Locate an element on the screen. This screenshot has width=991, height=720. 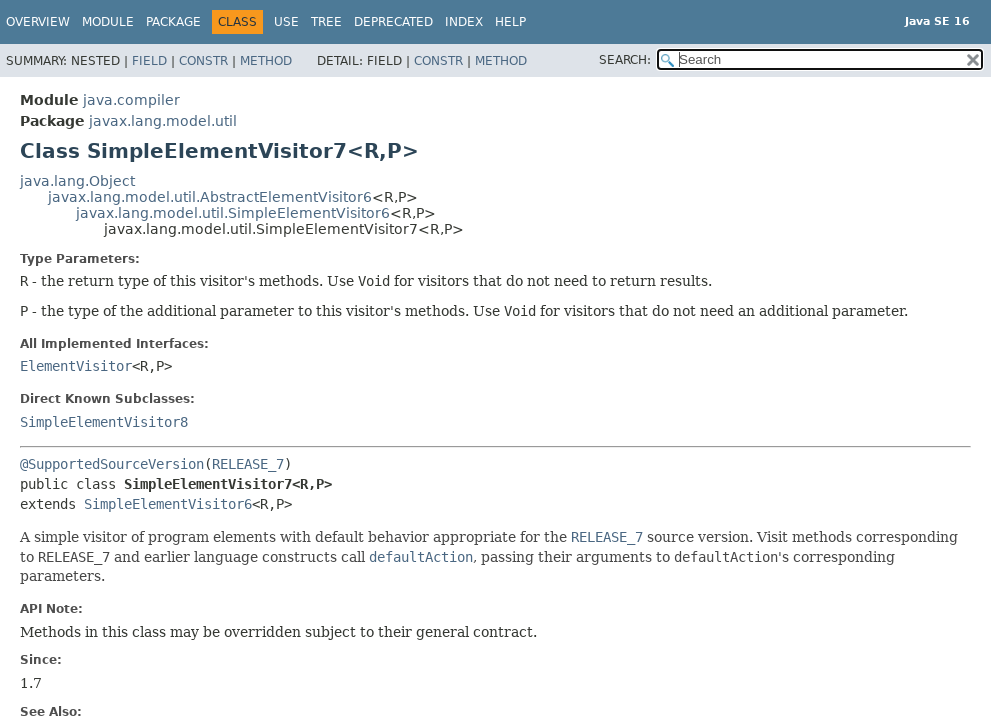
Tree is located at coordinates (326, 22).